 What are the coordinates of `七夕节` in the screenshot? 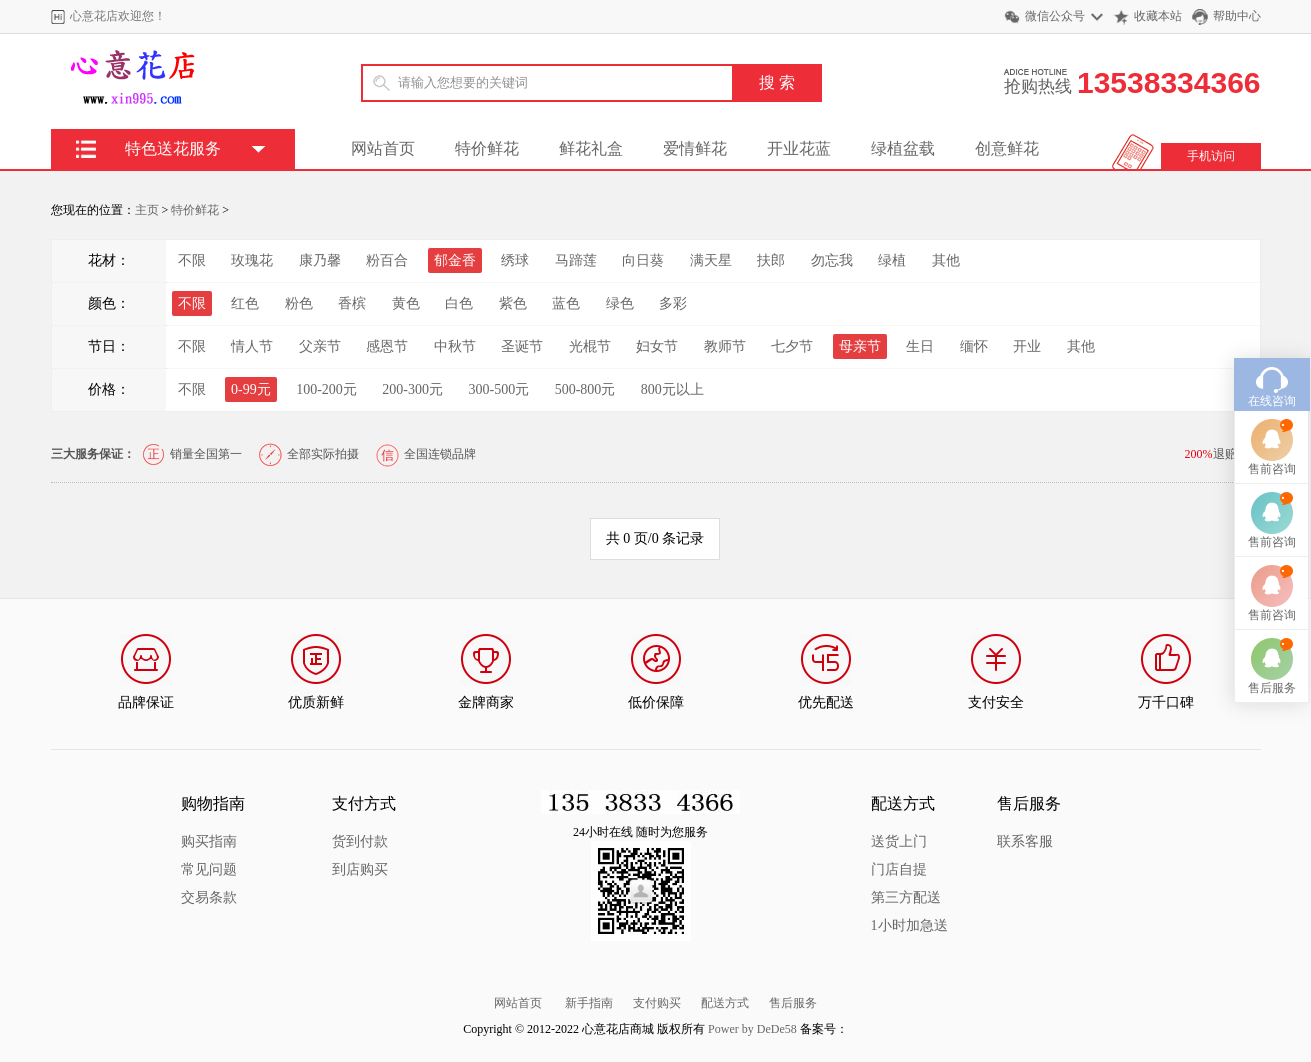 It's located at (792, 346).